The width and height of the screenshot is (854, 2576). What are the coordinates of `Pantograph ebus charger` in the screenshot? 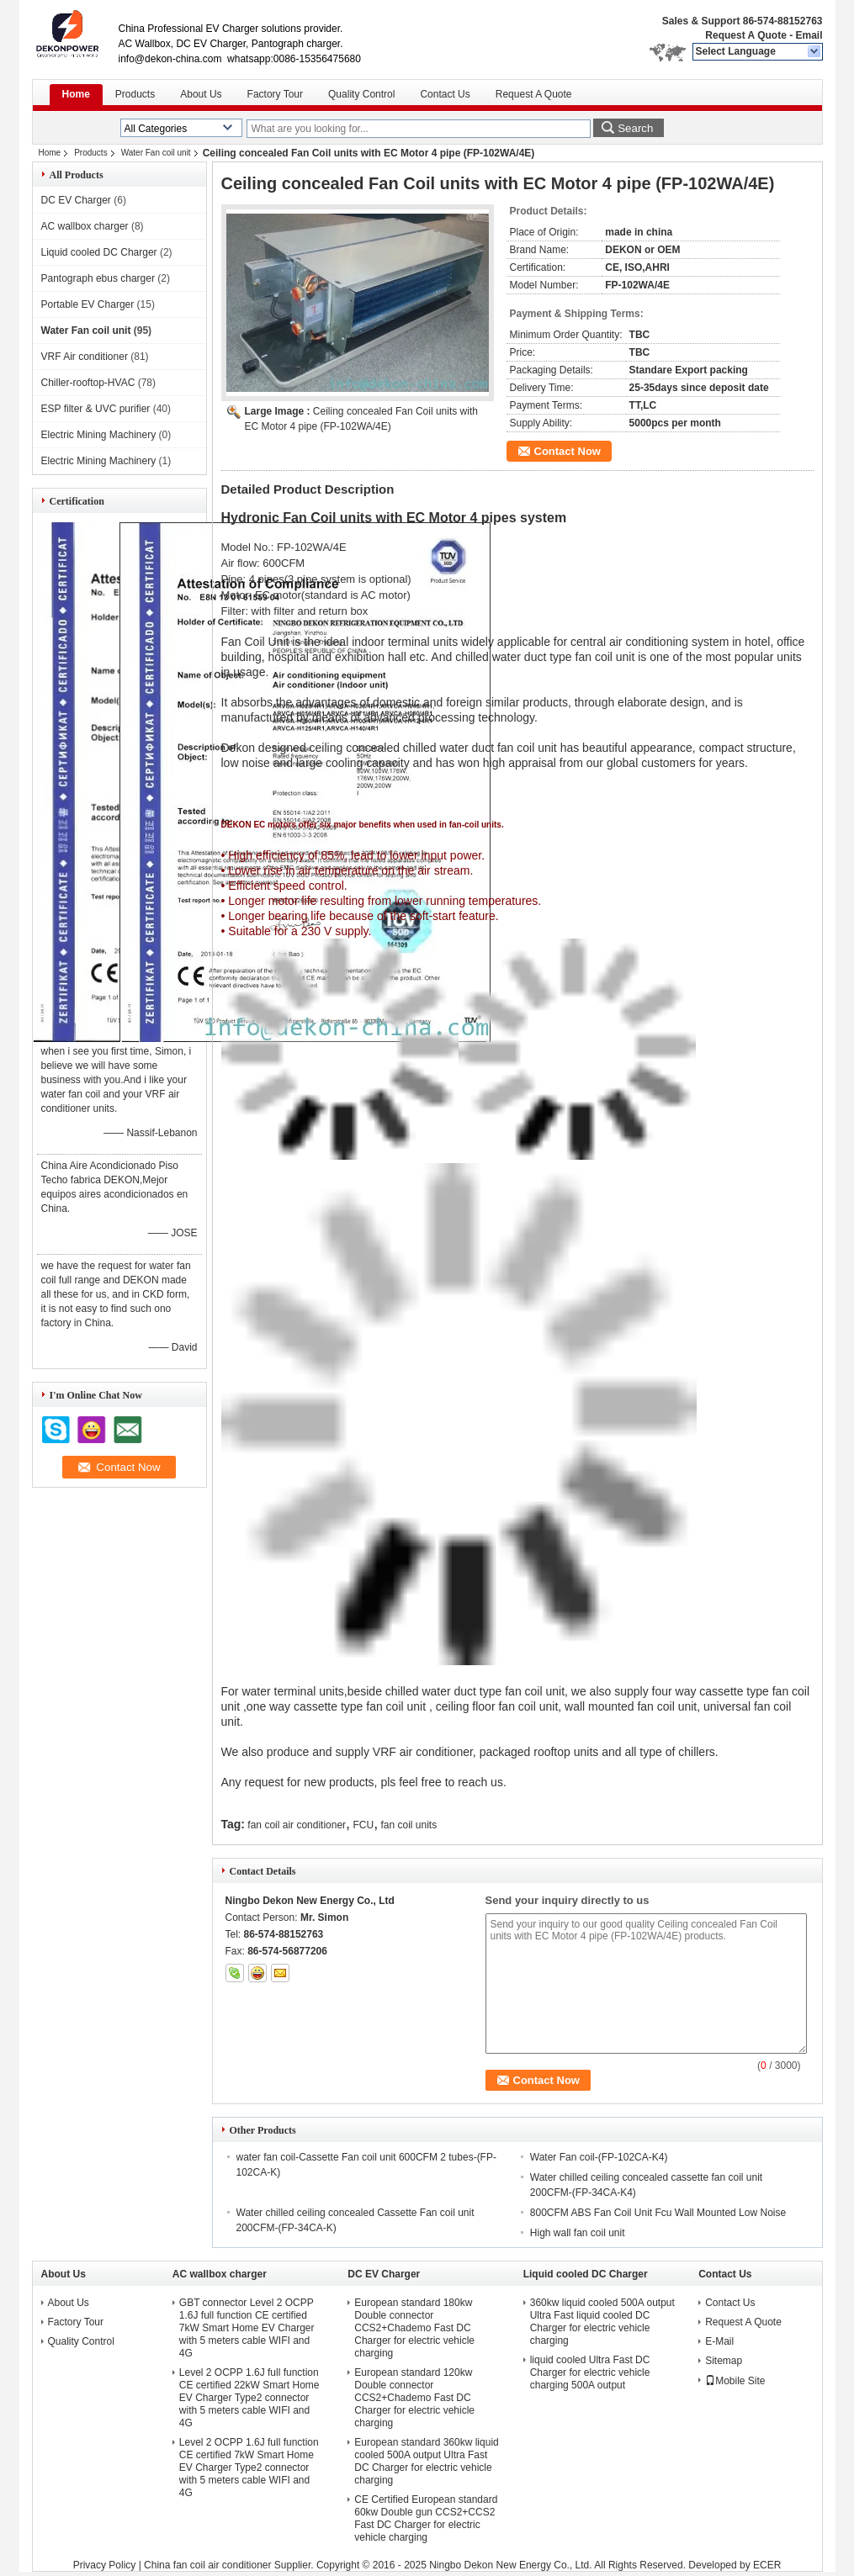 It's located at (98, 278).